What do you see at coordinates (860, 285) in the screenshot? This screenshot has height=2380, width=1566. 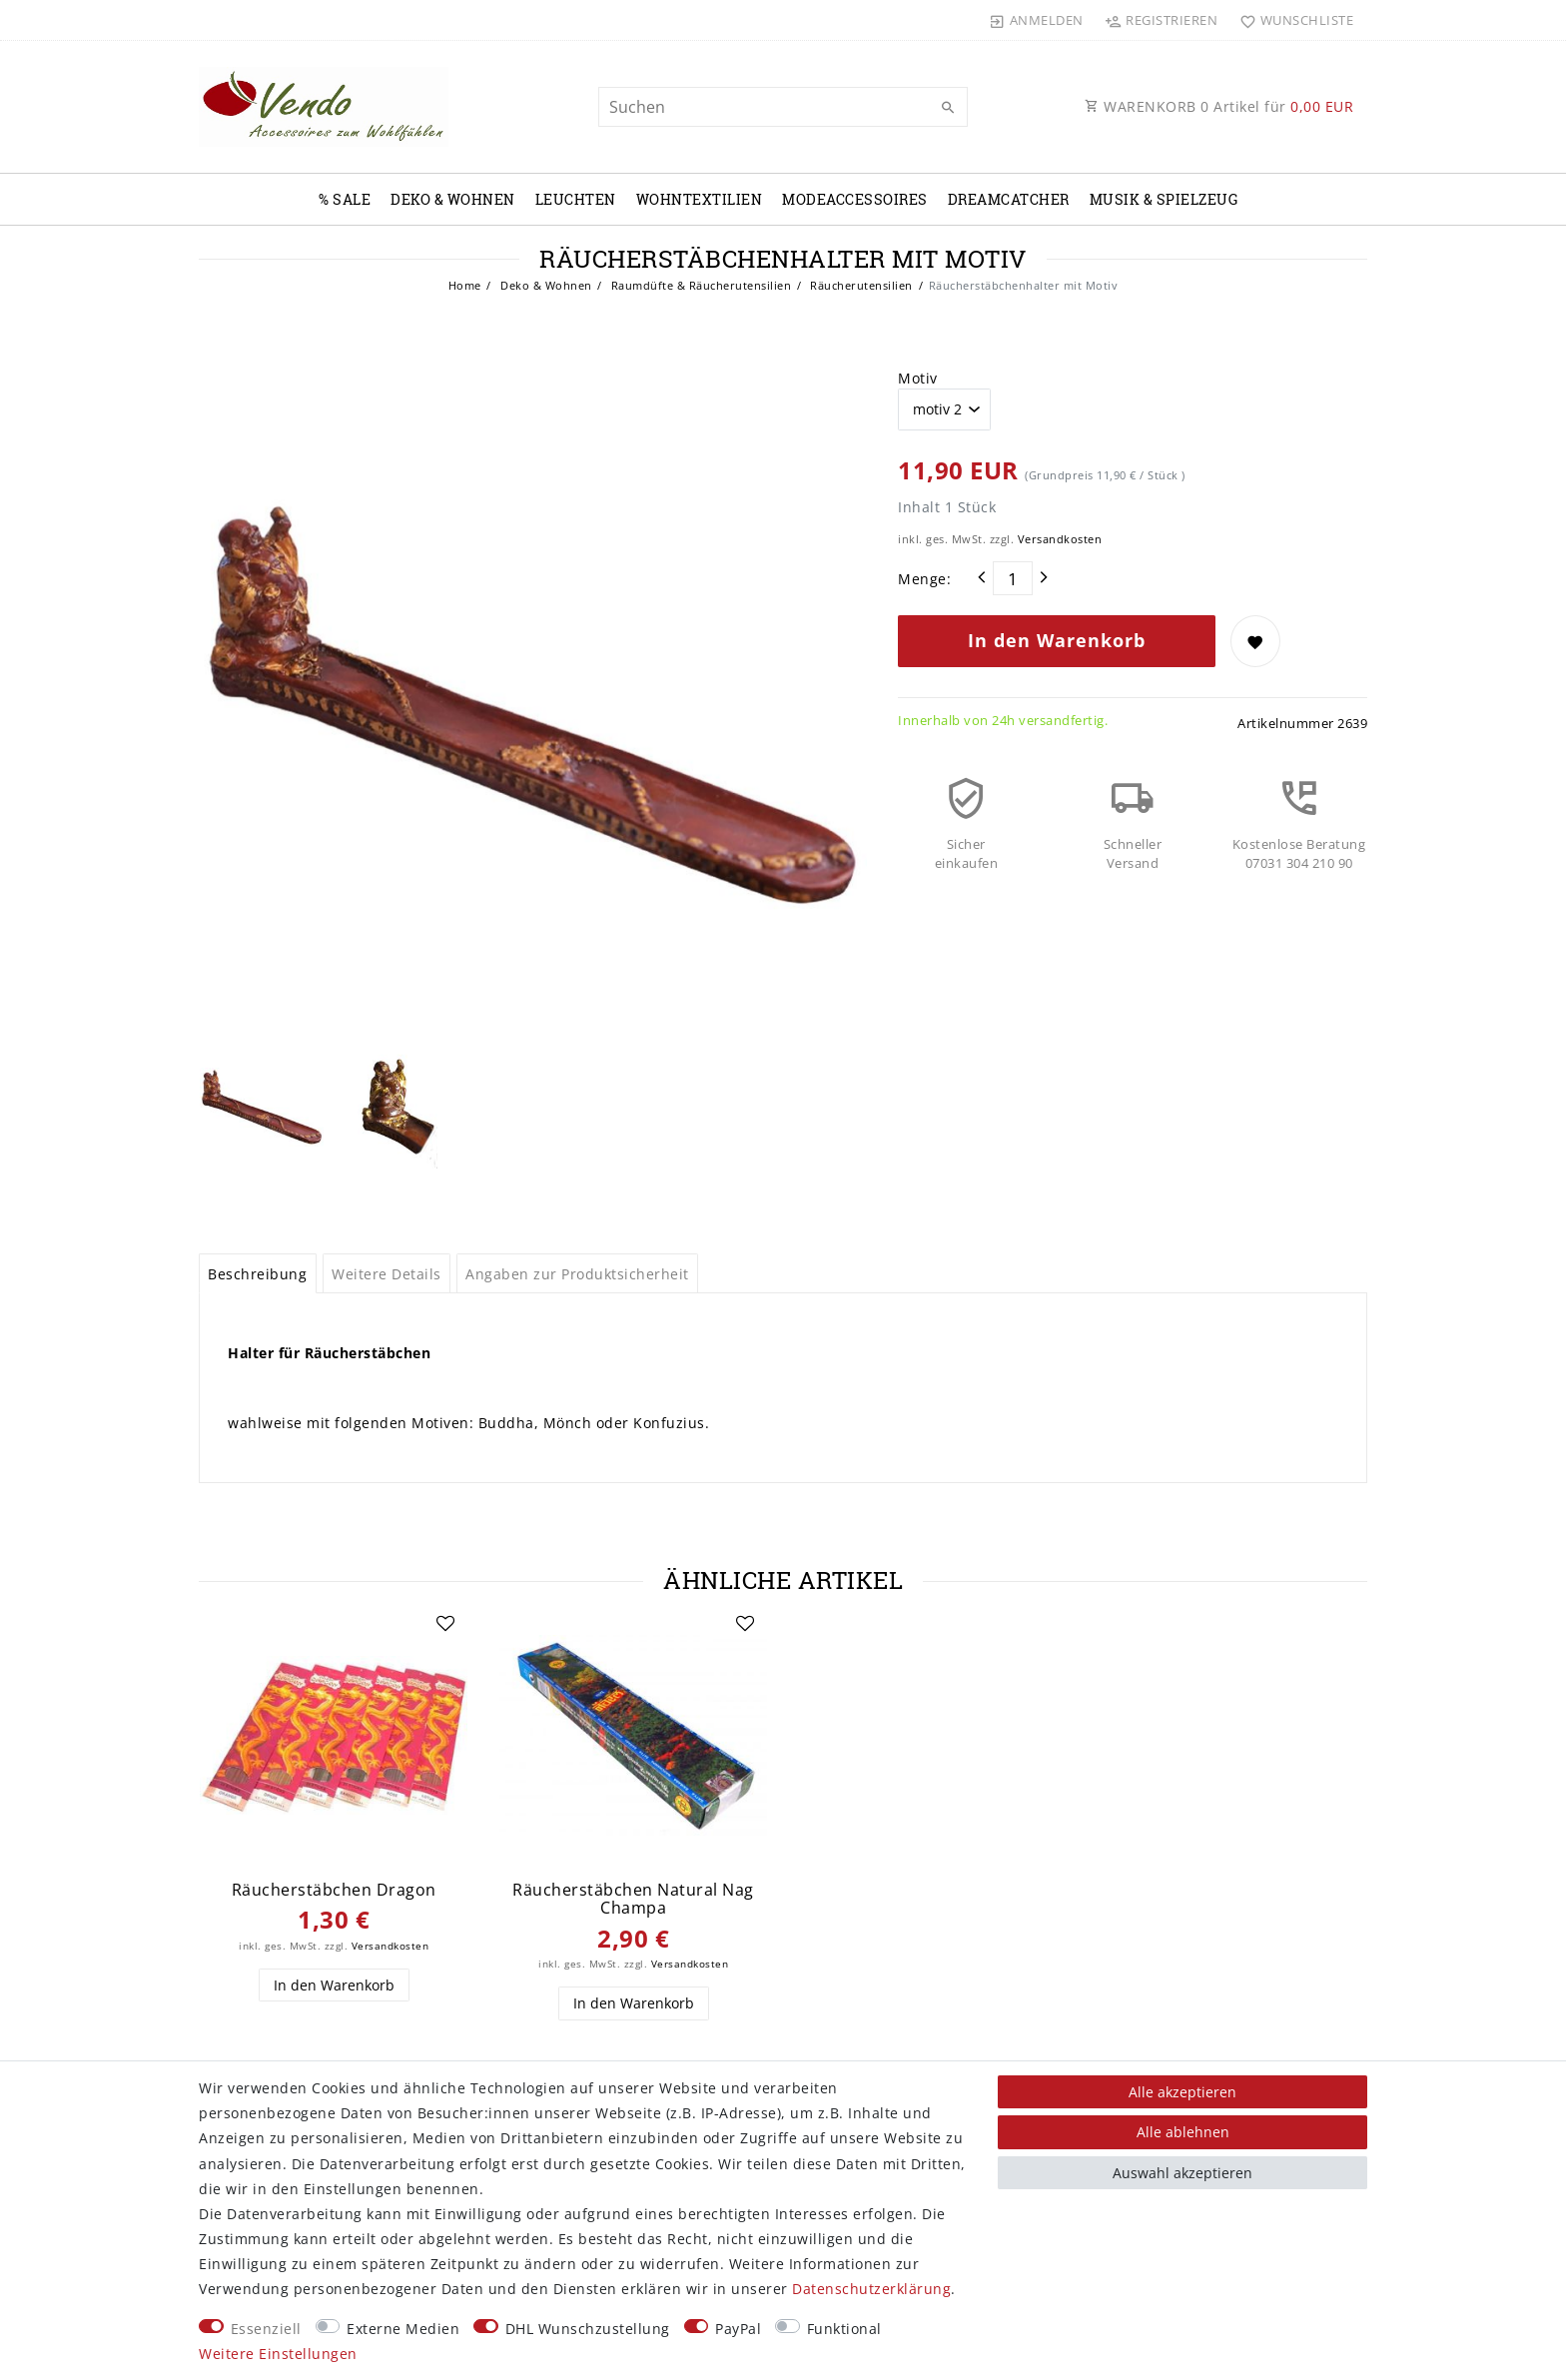 I see `Räucherutensilien` at bounding box center [860, 285].